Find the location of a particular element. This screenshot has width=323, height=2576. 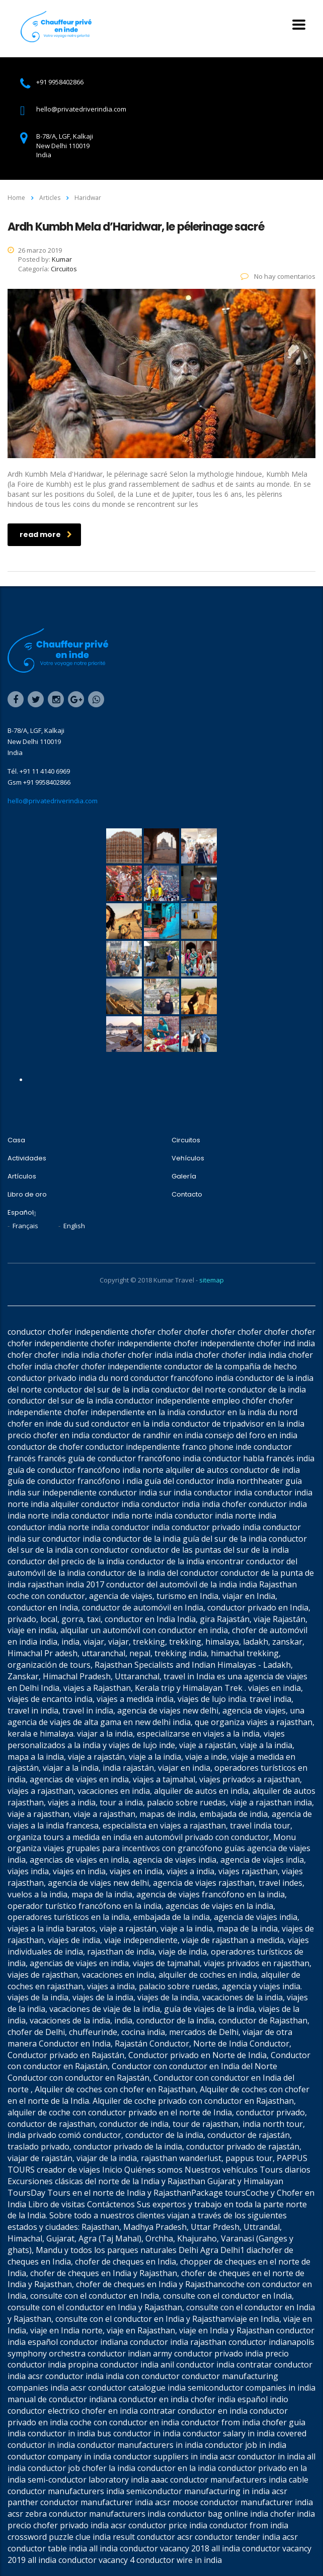

sitemap is located at coordinates (211, 1279).